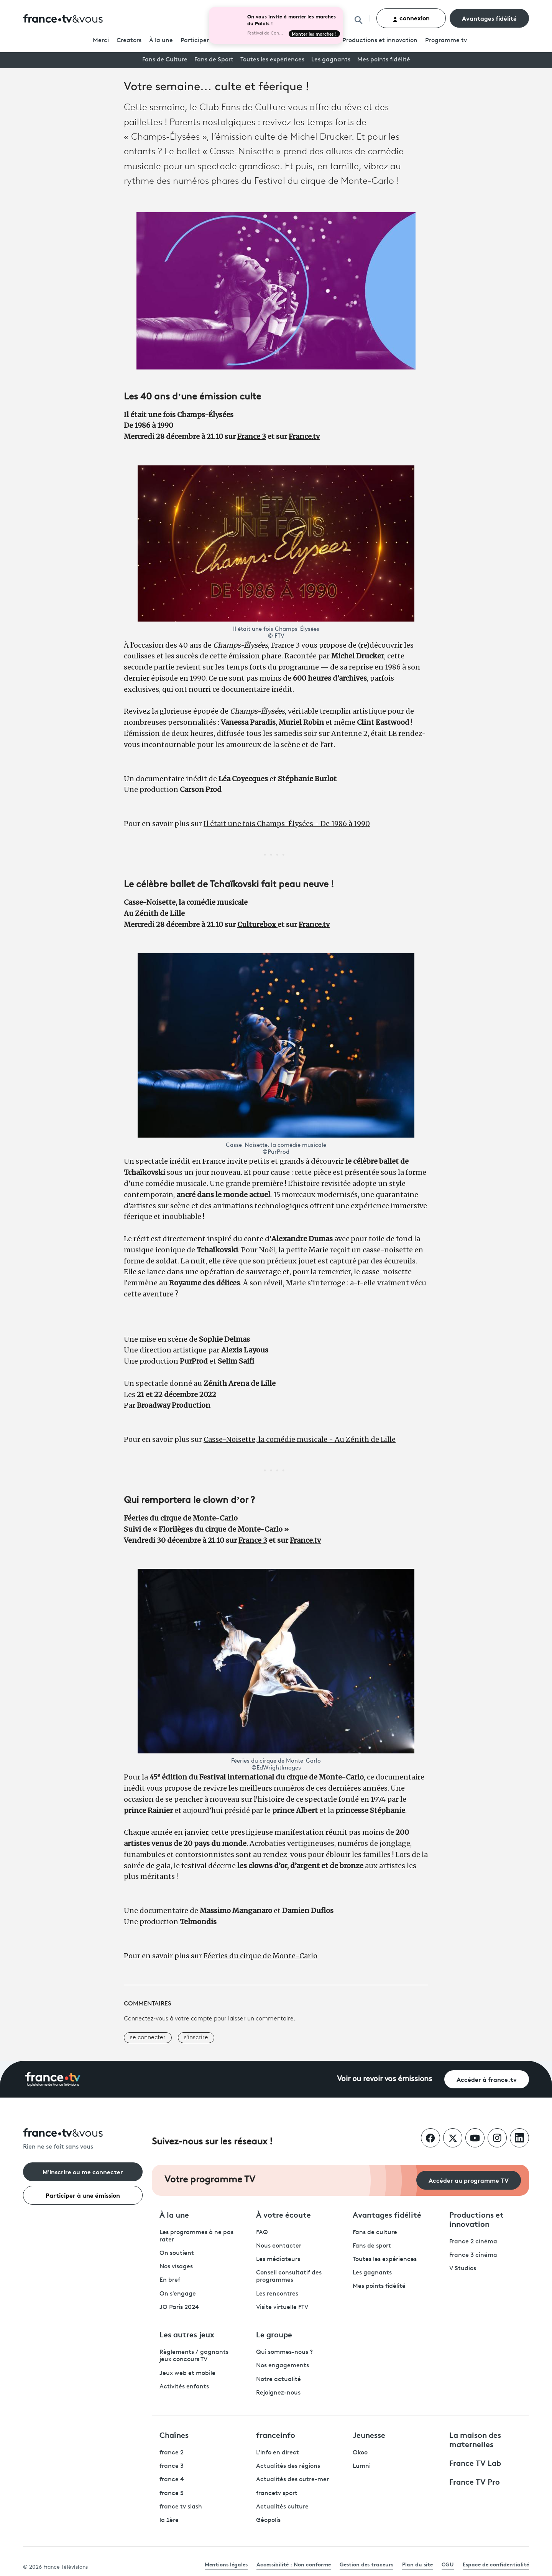 The width and height of the screenshot is (552, 2576). I want to click on Merci, so click(101, 41).